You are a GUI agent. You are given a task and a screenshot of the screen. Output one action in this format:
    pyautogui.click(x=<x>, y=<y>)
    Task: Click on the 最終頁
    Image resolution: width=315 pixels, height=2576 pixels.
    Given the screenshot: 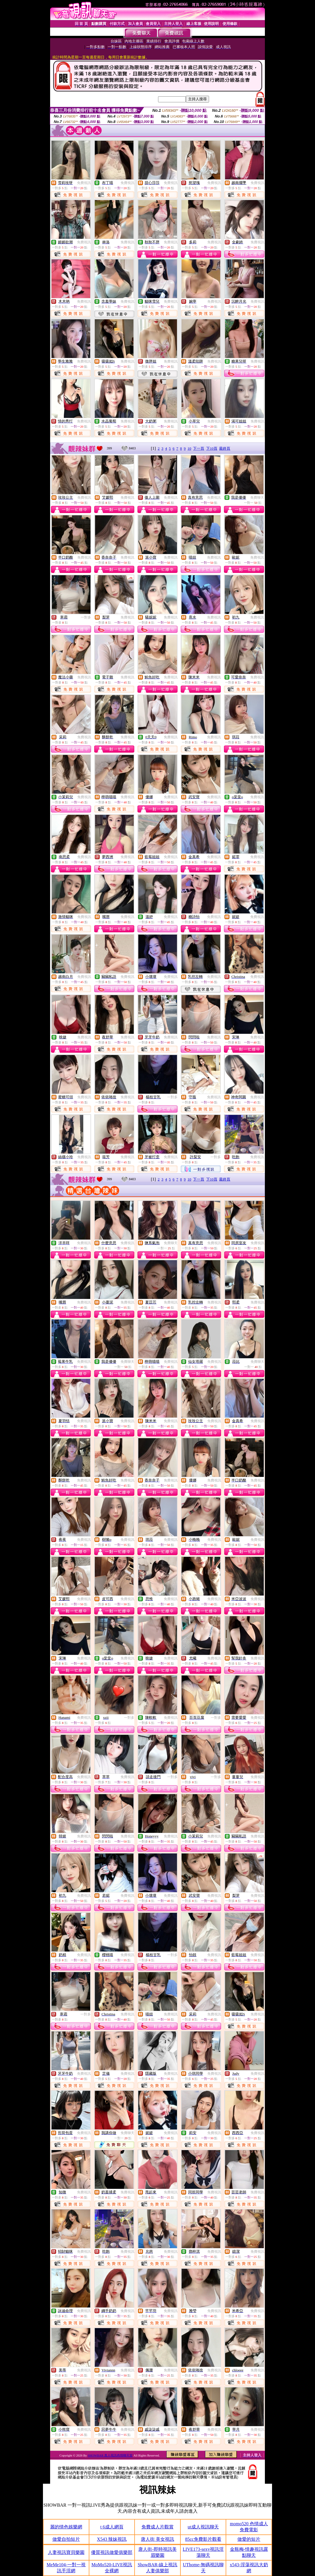 What is the action you would take?
    pyautogui.click(x=224, y=448)
    